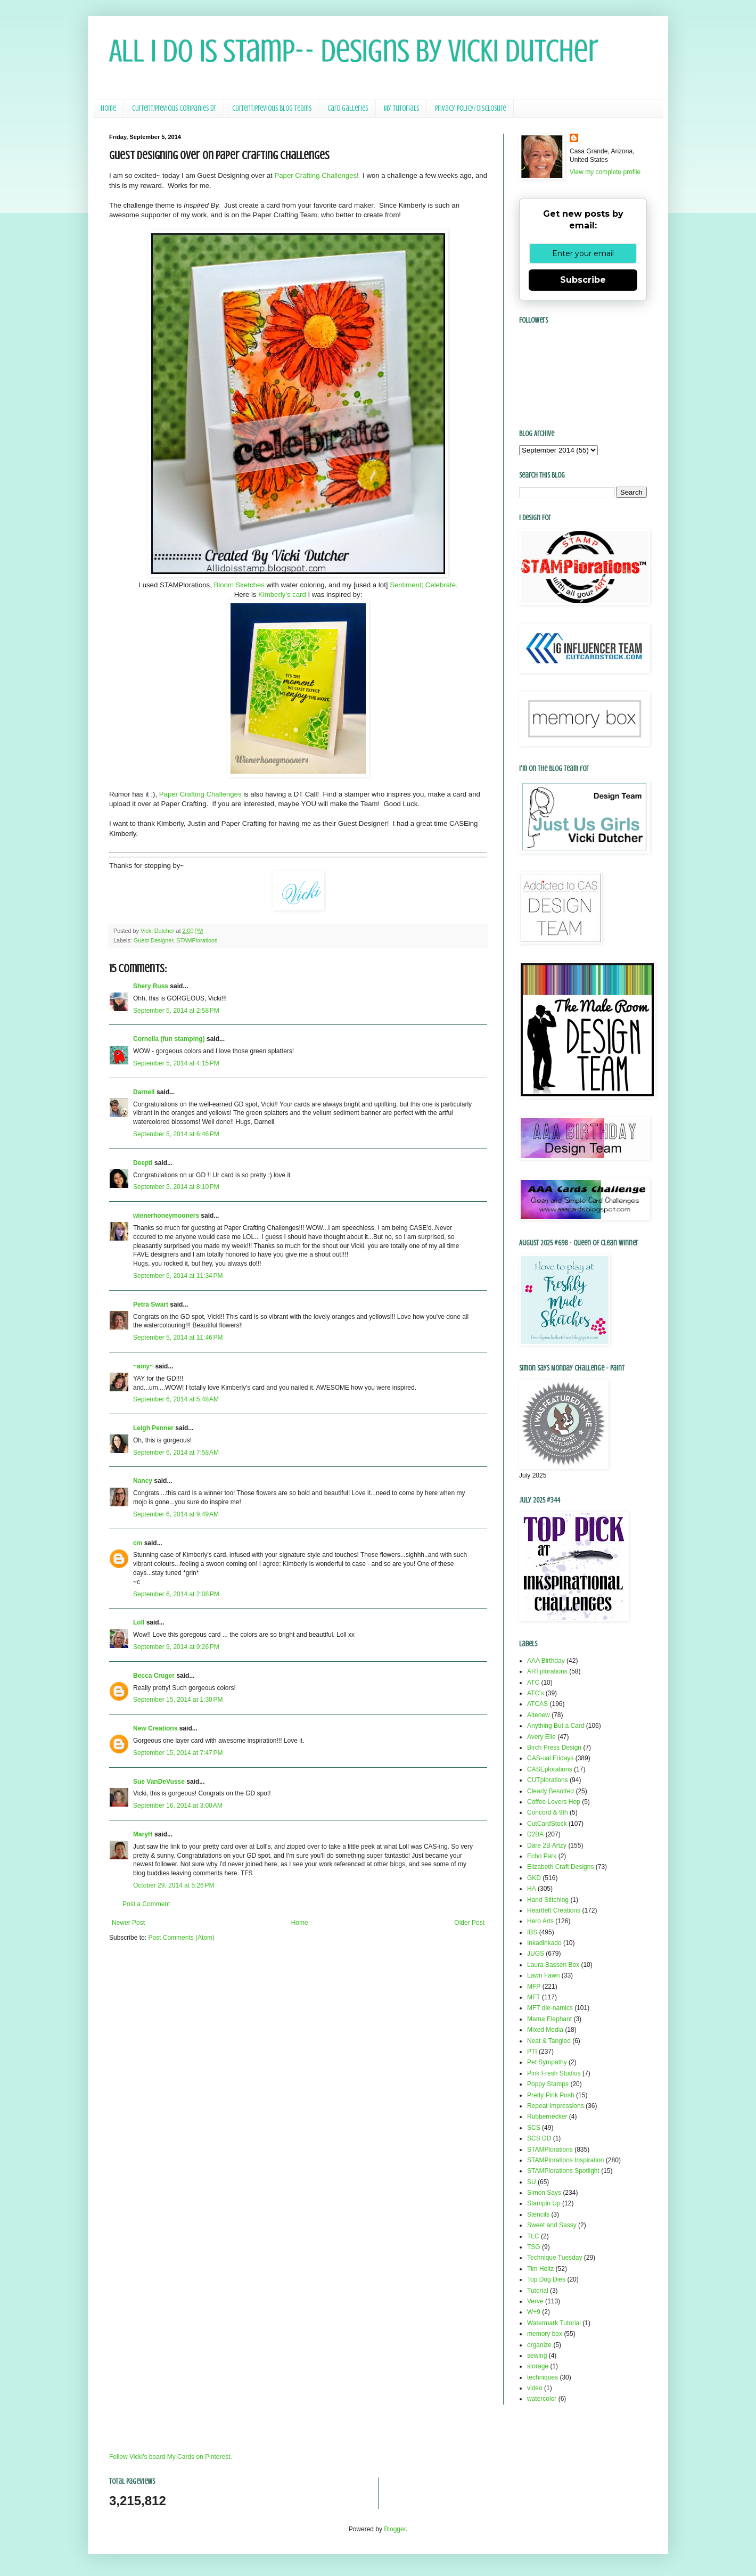 This screenshot has height=2576, width=756. Describe the element at coordinates (533, 2127) in the screenshot. I see `SCS` at that location.